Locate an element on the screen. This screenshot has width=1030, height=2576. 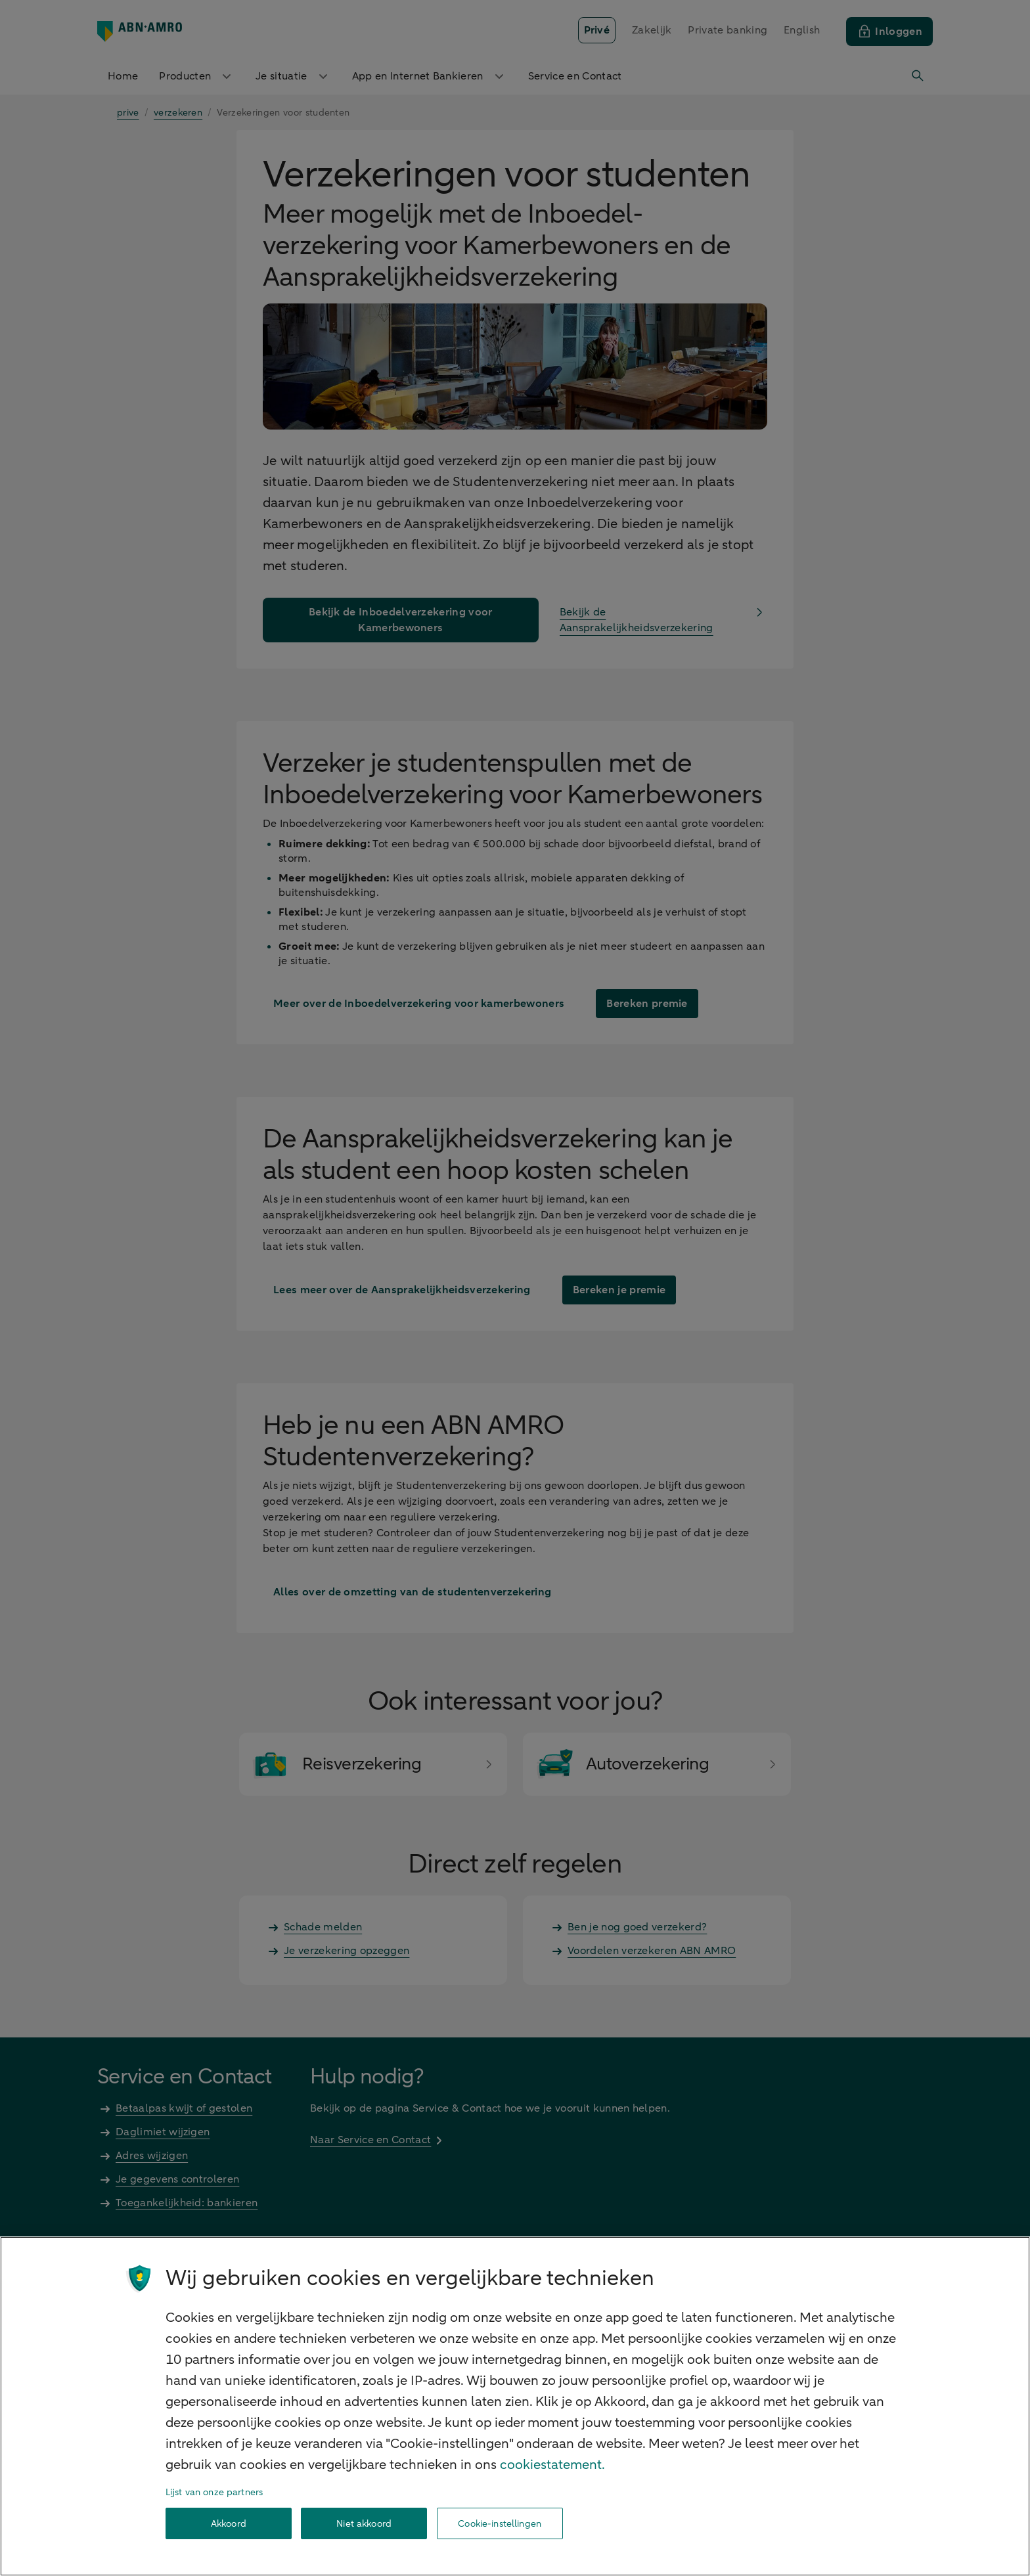
Niet akkoord is located at coordinates (364, 2524).